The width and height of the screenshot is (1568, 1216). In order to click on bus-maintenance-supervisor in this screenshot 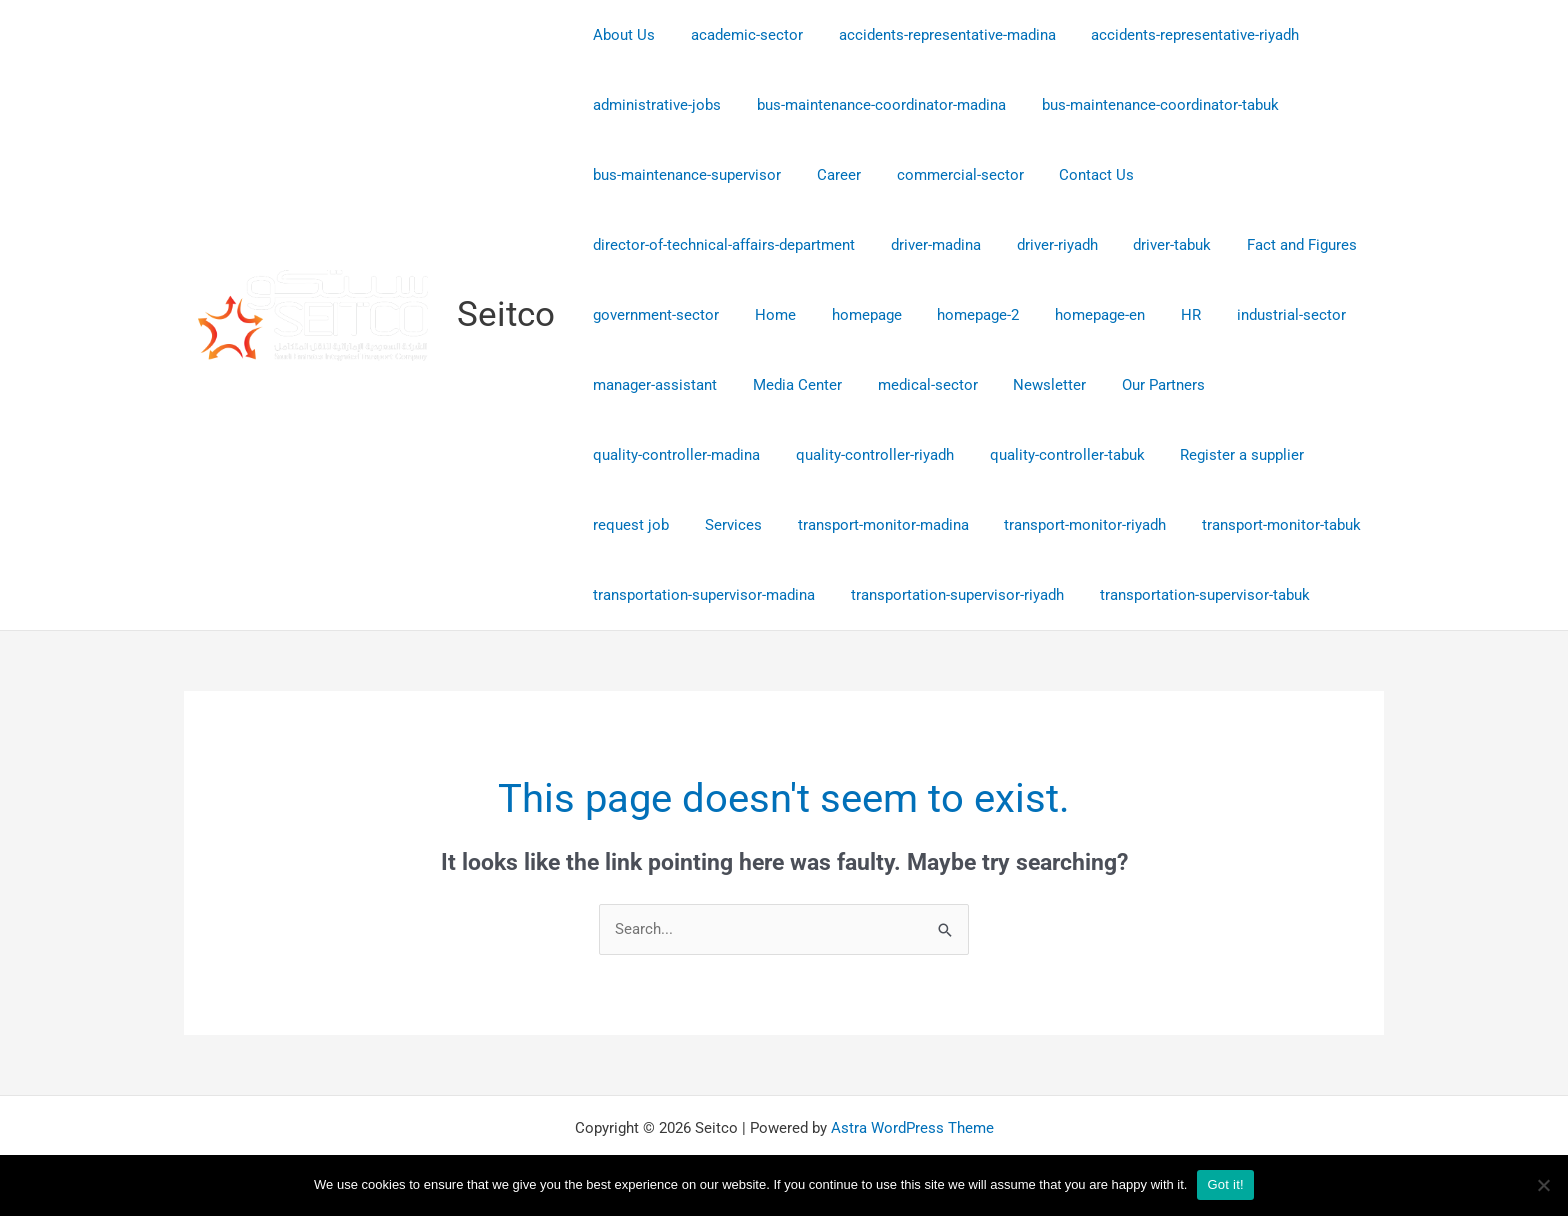, I will do `click(684, 175)`.